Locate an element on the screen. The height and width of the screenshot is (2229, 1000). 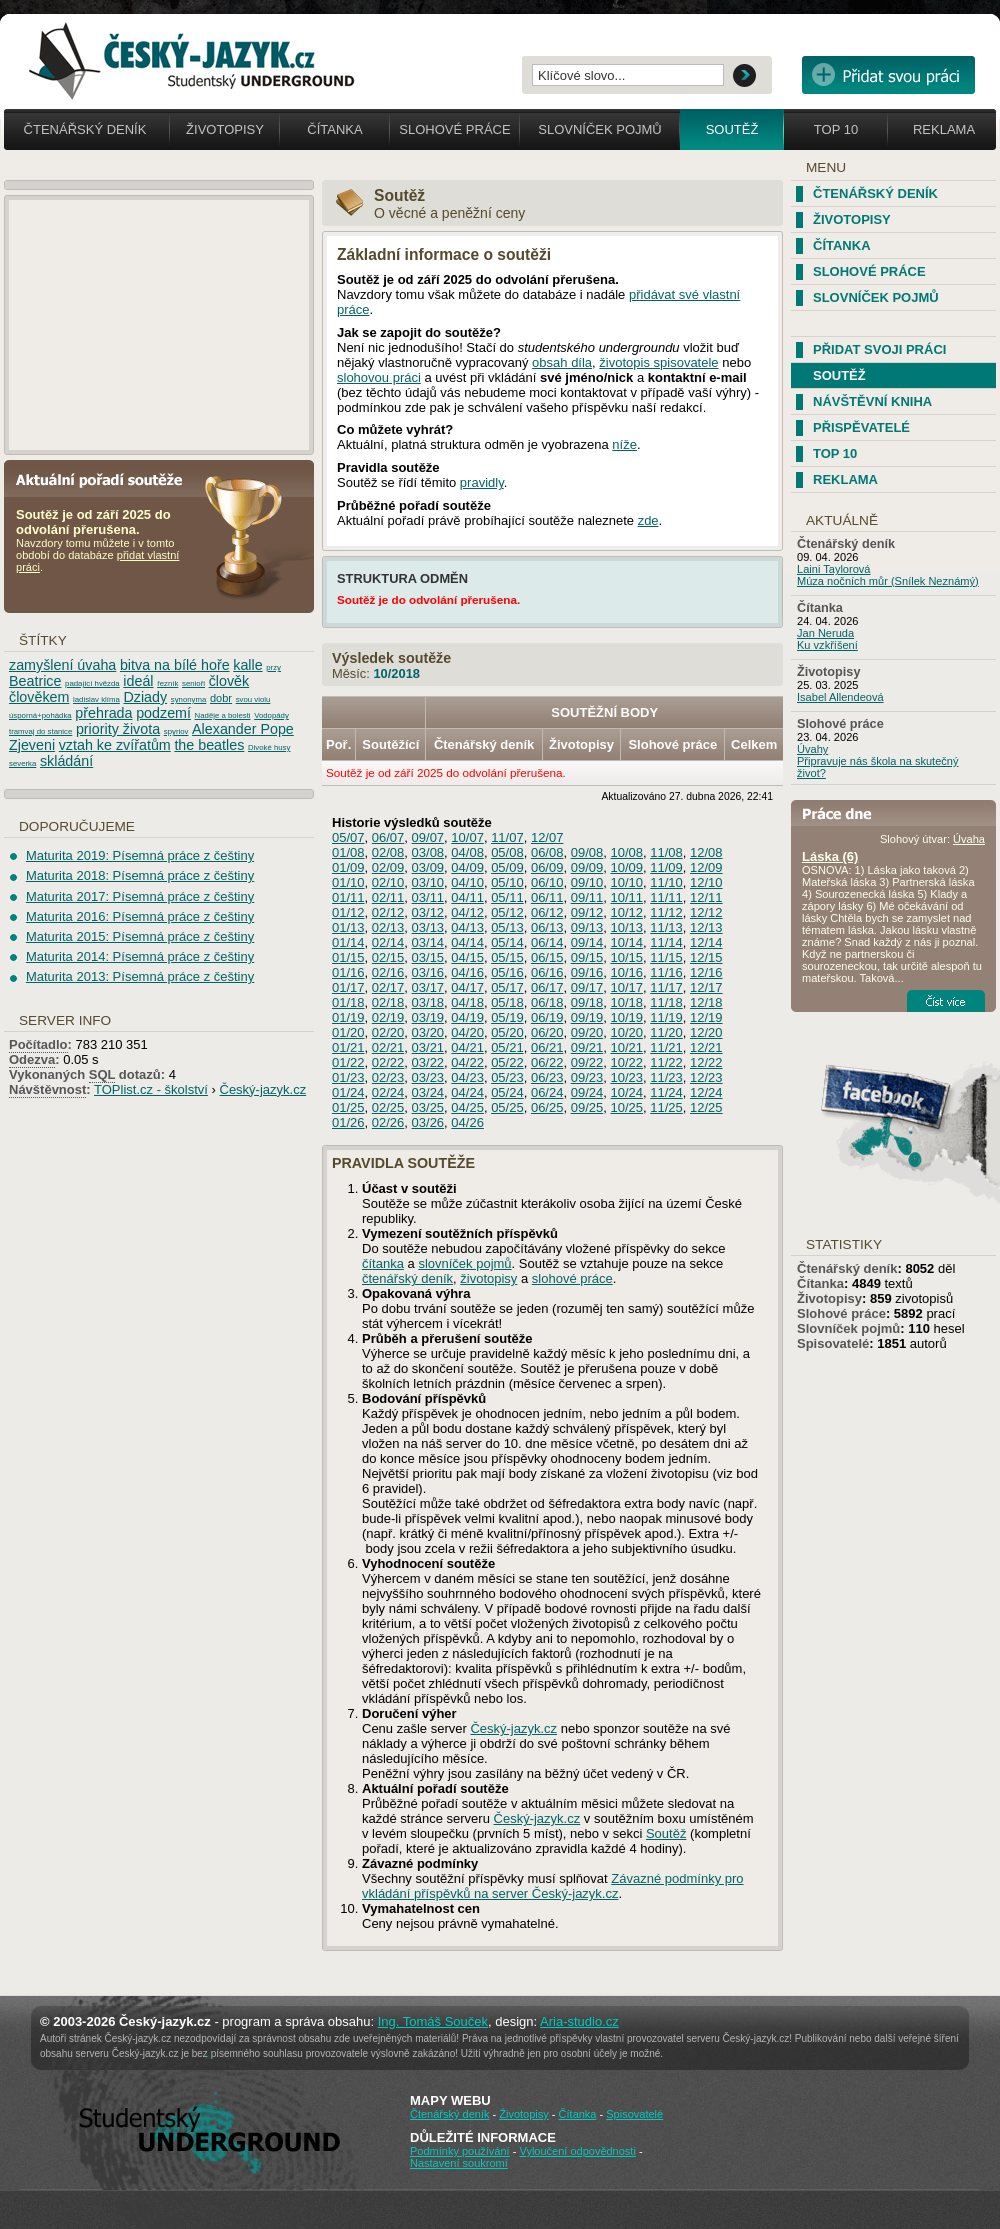
10/24 is located at coordinates (626, 1092).